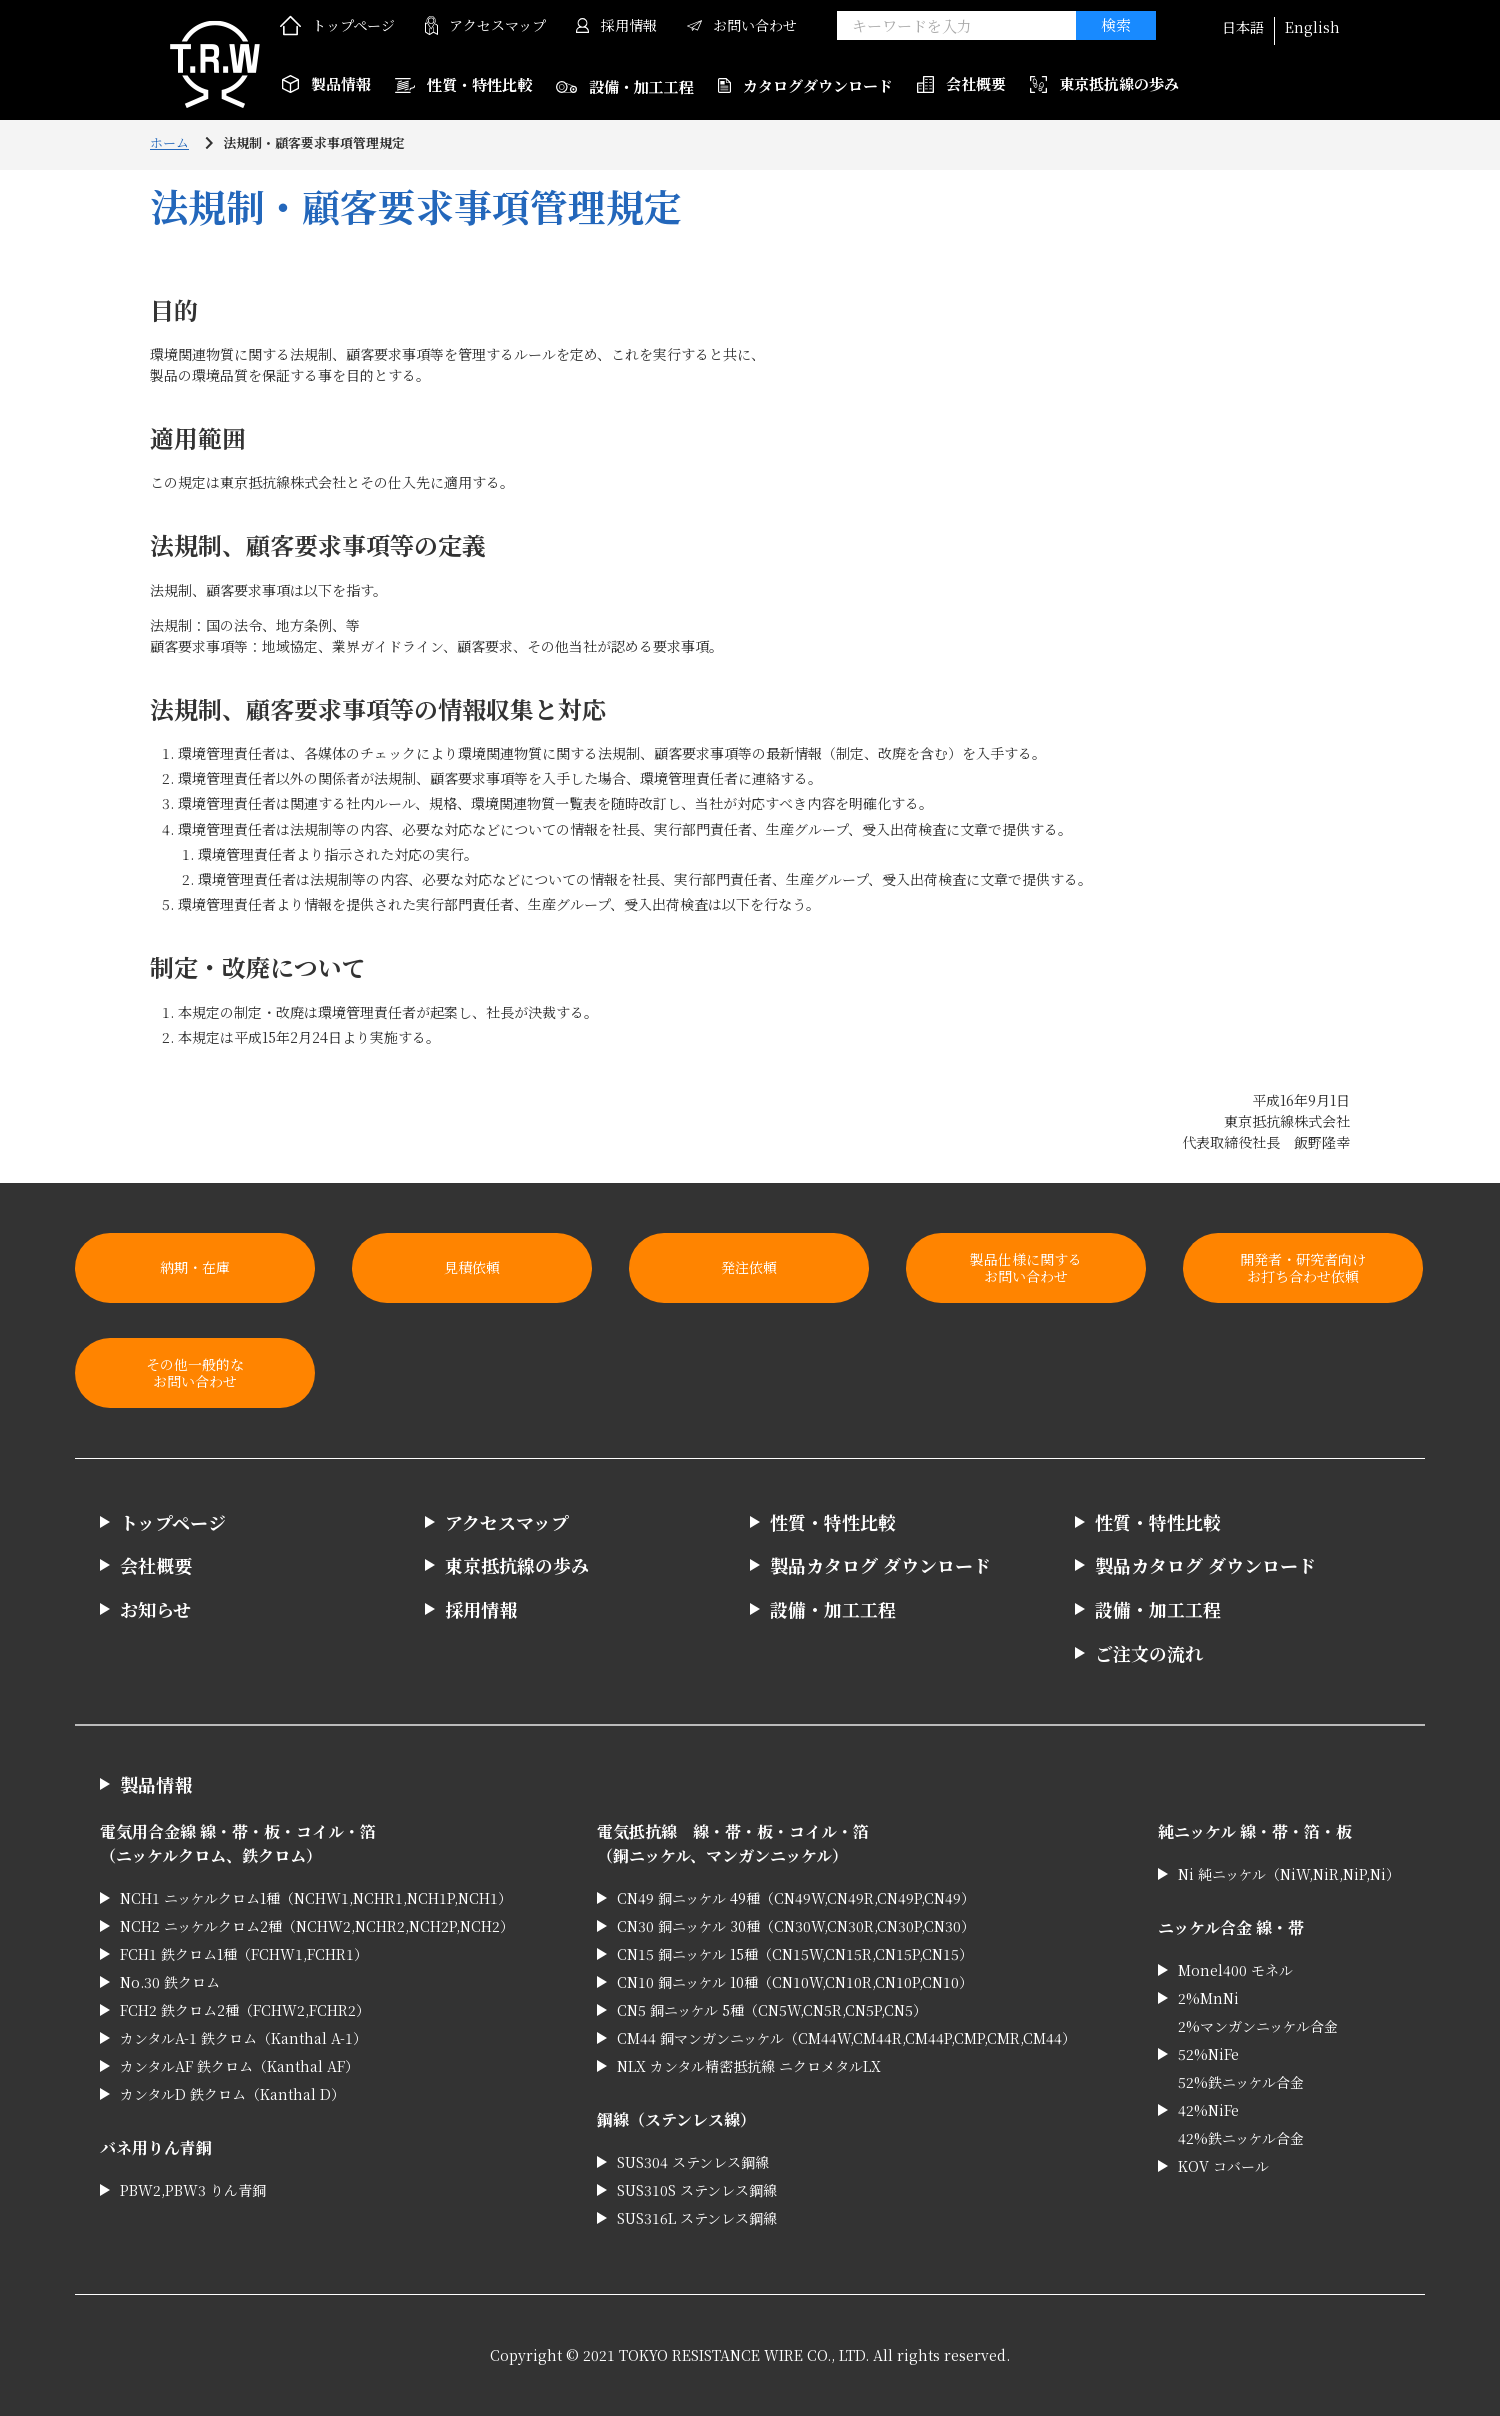 This screenshot has height=2416, width=1500. What do you see at coordinates (697, 2190) in the screenshot?
I see `SUS310S ステンレス鋼線` at bounding box center [697, 2190].